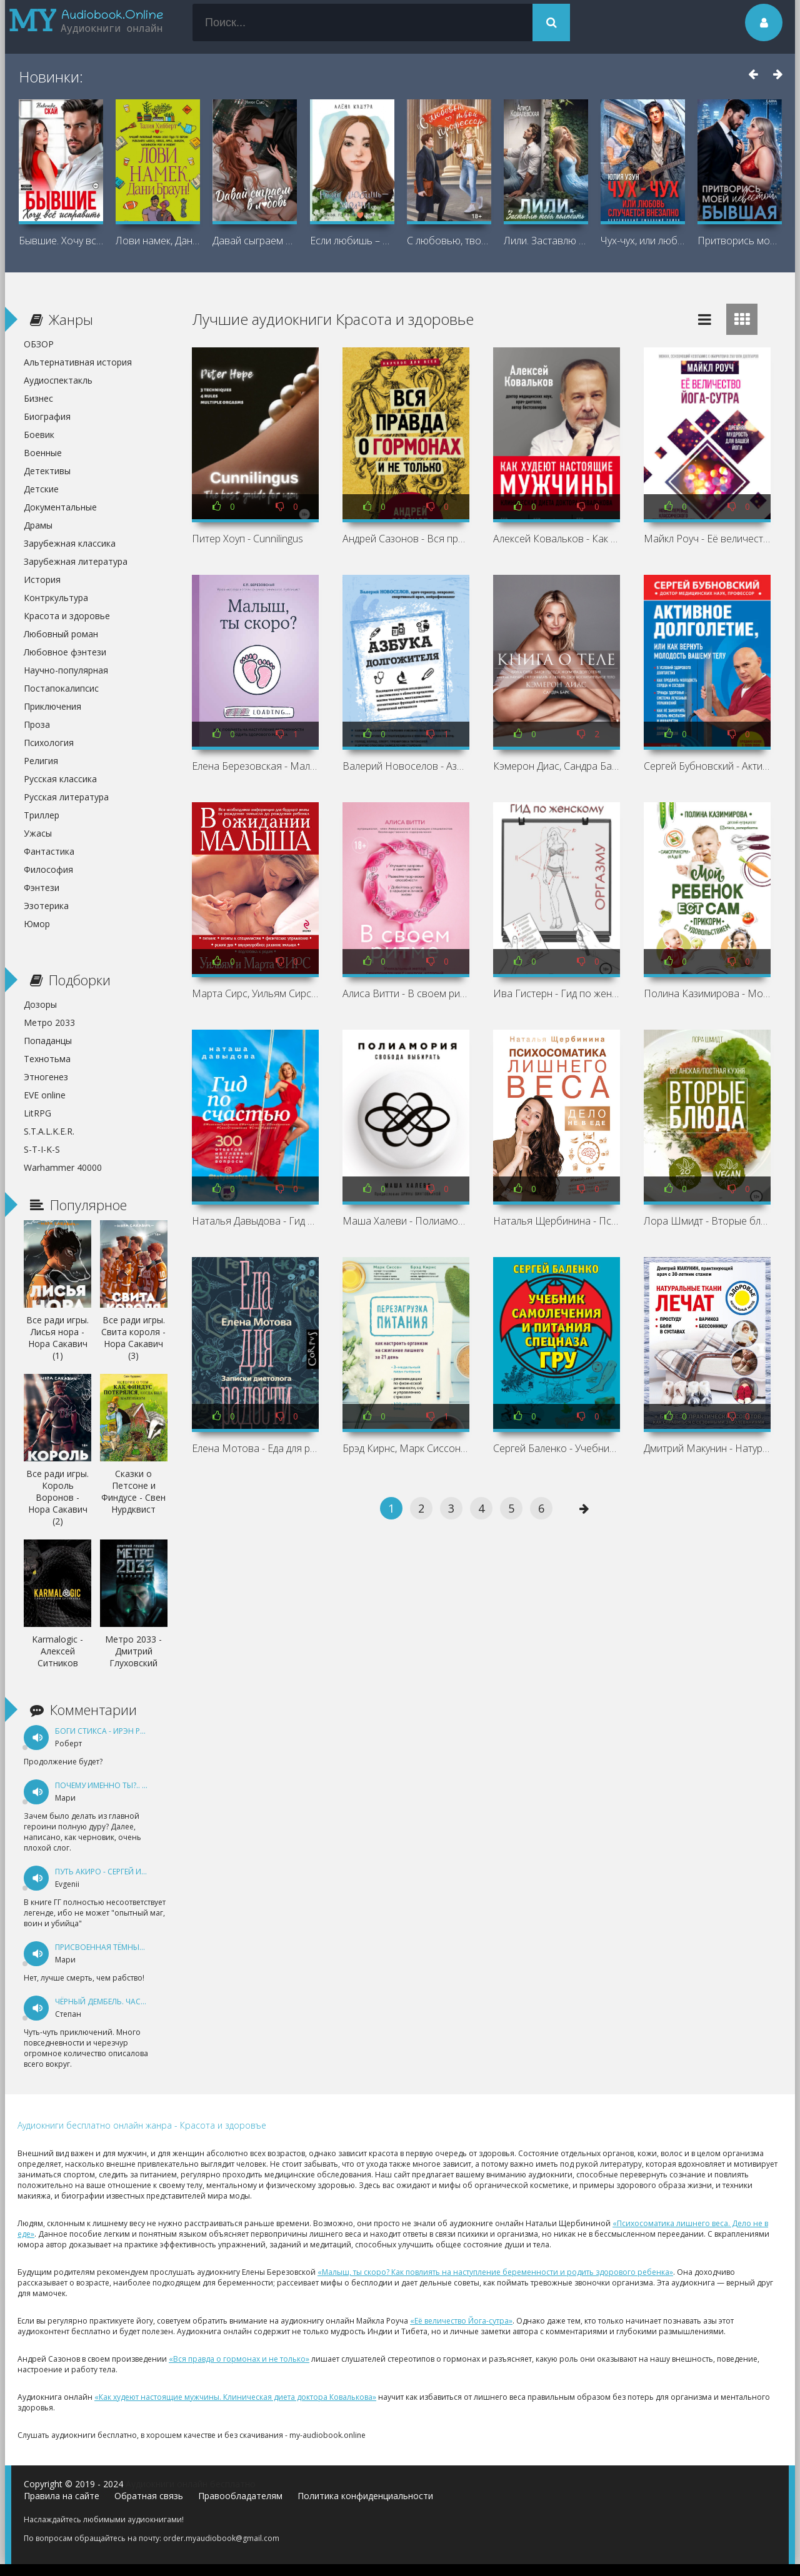 This screenshot has height=2576, width=800. What do you see at coordinates (405, 993) in the screenshot?
I see `Алиса Витти - В своем ритме. Уникальный метод синхронизации с циклом, который изменит вашу жизнь за 28 дней` at bounding box center [405, 993].